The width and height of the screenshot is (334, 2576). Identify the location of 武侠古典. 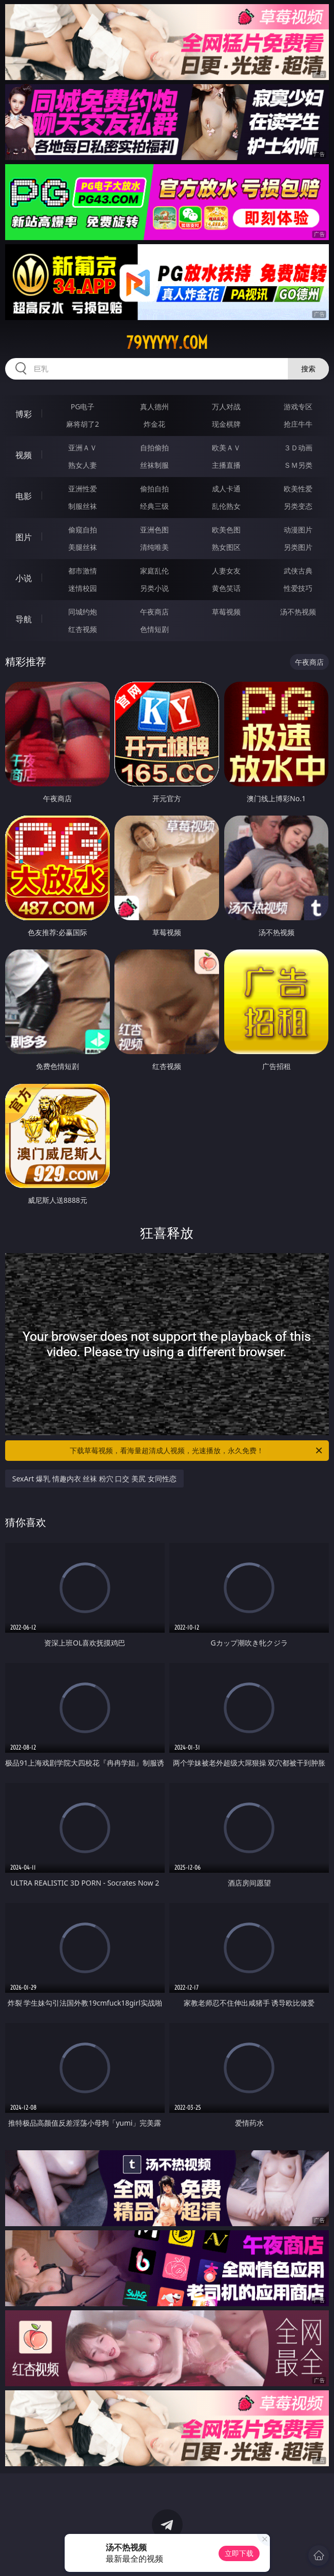
(298, 571).